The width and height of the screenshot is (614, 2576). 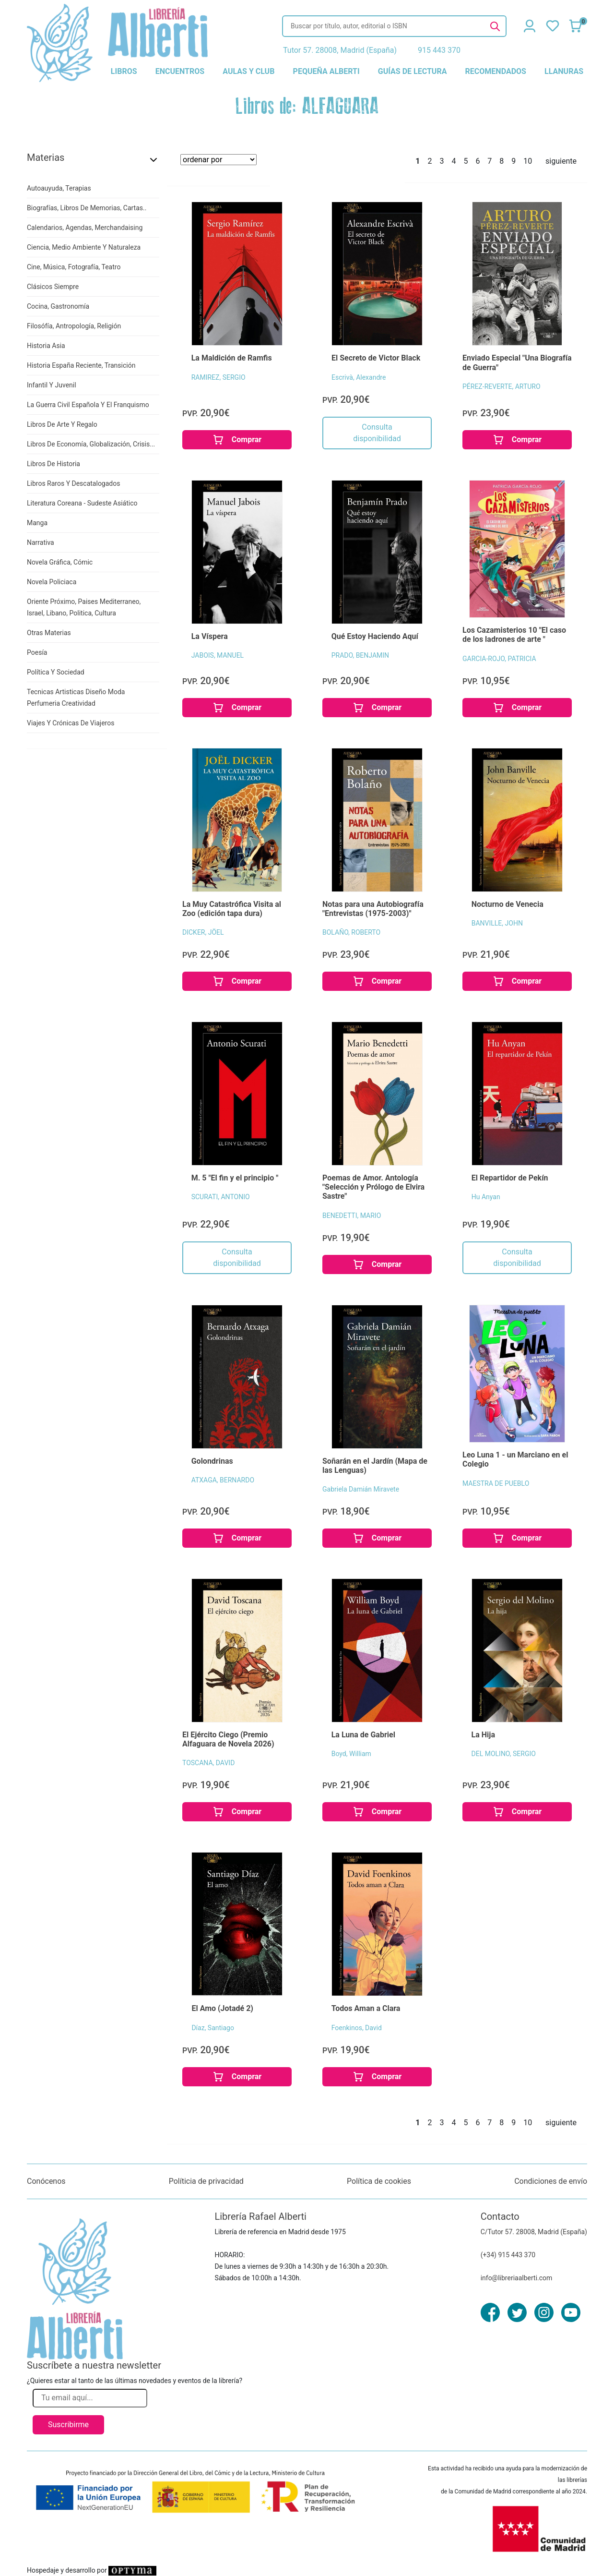 I want to click on Hu Anyan, so click(x=486, y=1197).